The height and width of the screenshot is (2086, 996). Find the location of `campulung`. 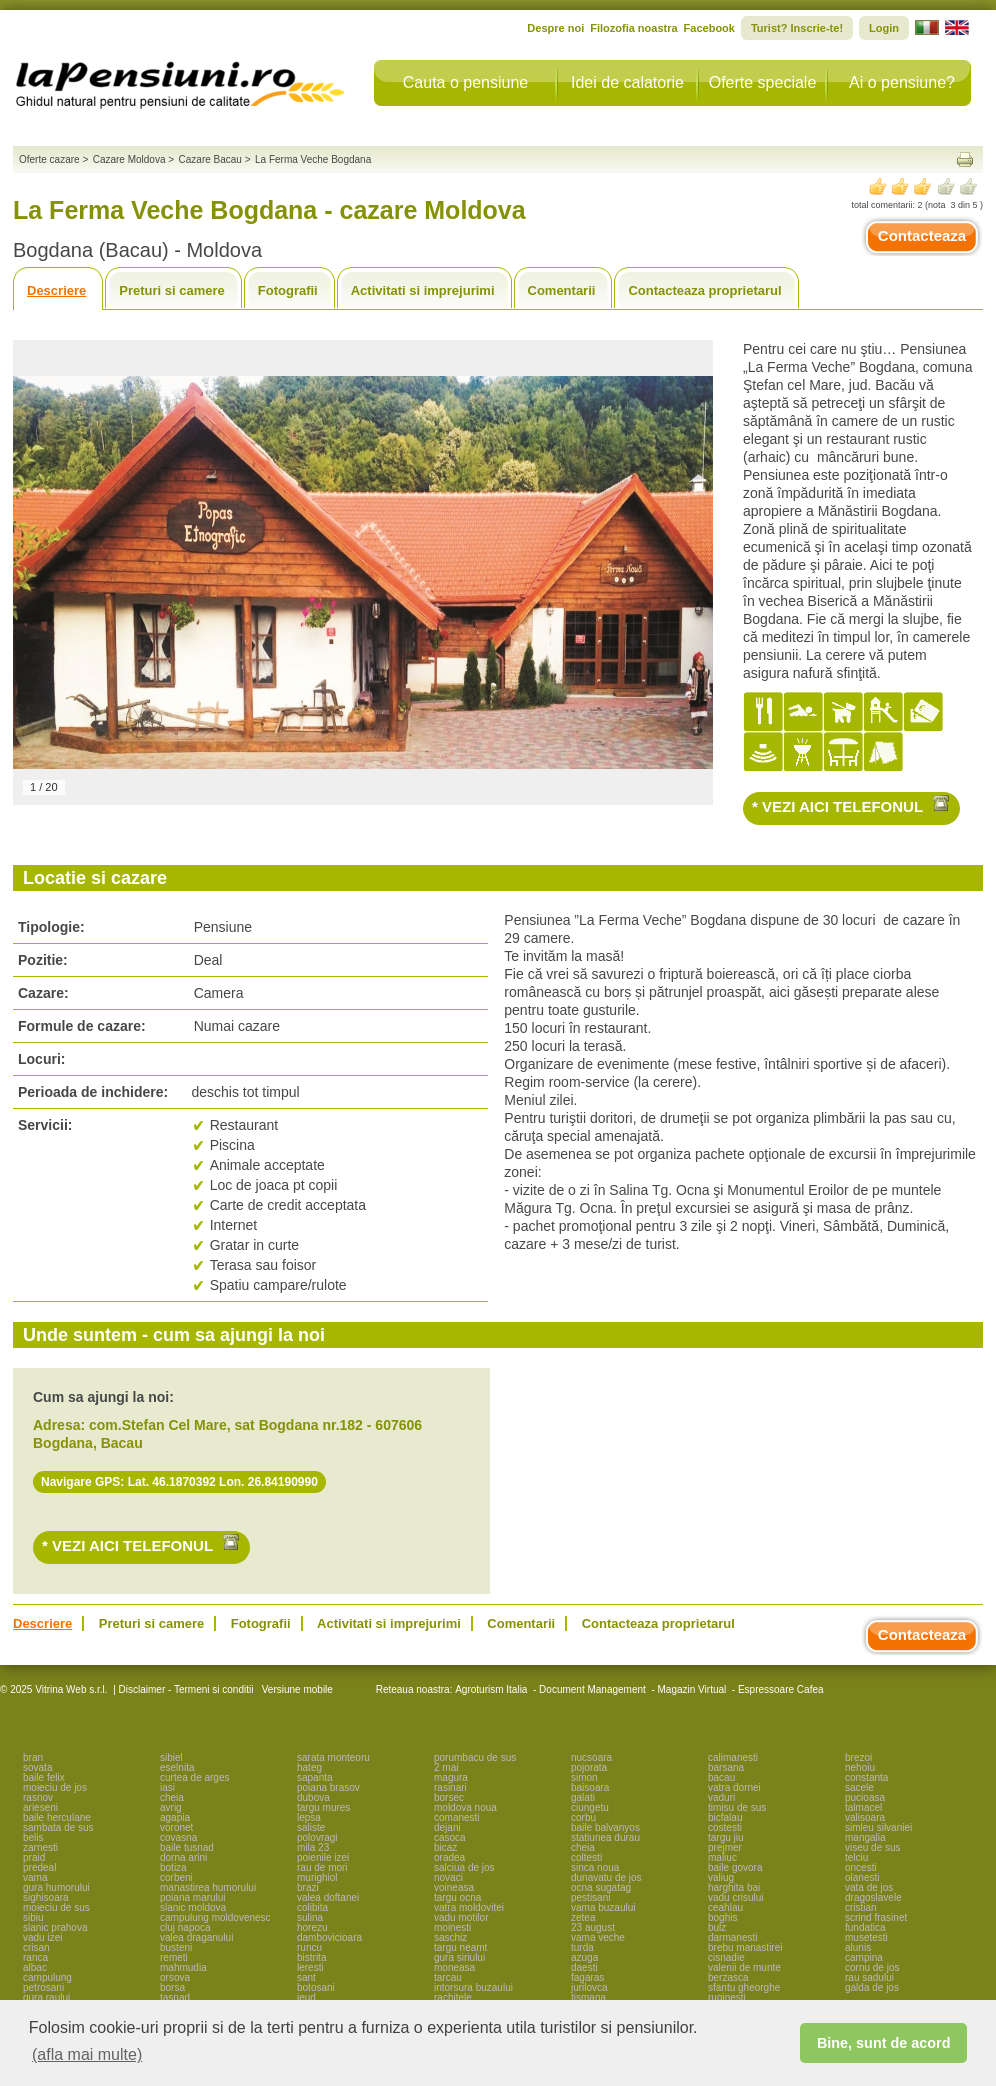

campulung is located at coordinates (47, 1977).